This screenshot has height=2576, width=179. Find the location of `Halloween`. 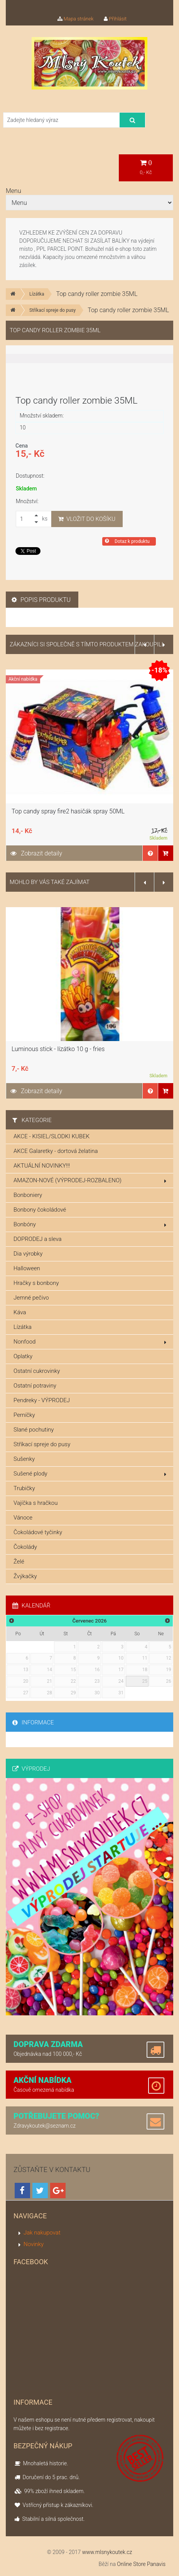

Halloween is located at coordinates (27, 1268).